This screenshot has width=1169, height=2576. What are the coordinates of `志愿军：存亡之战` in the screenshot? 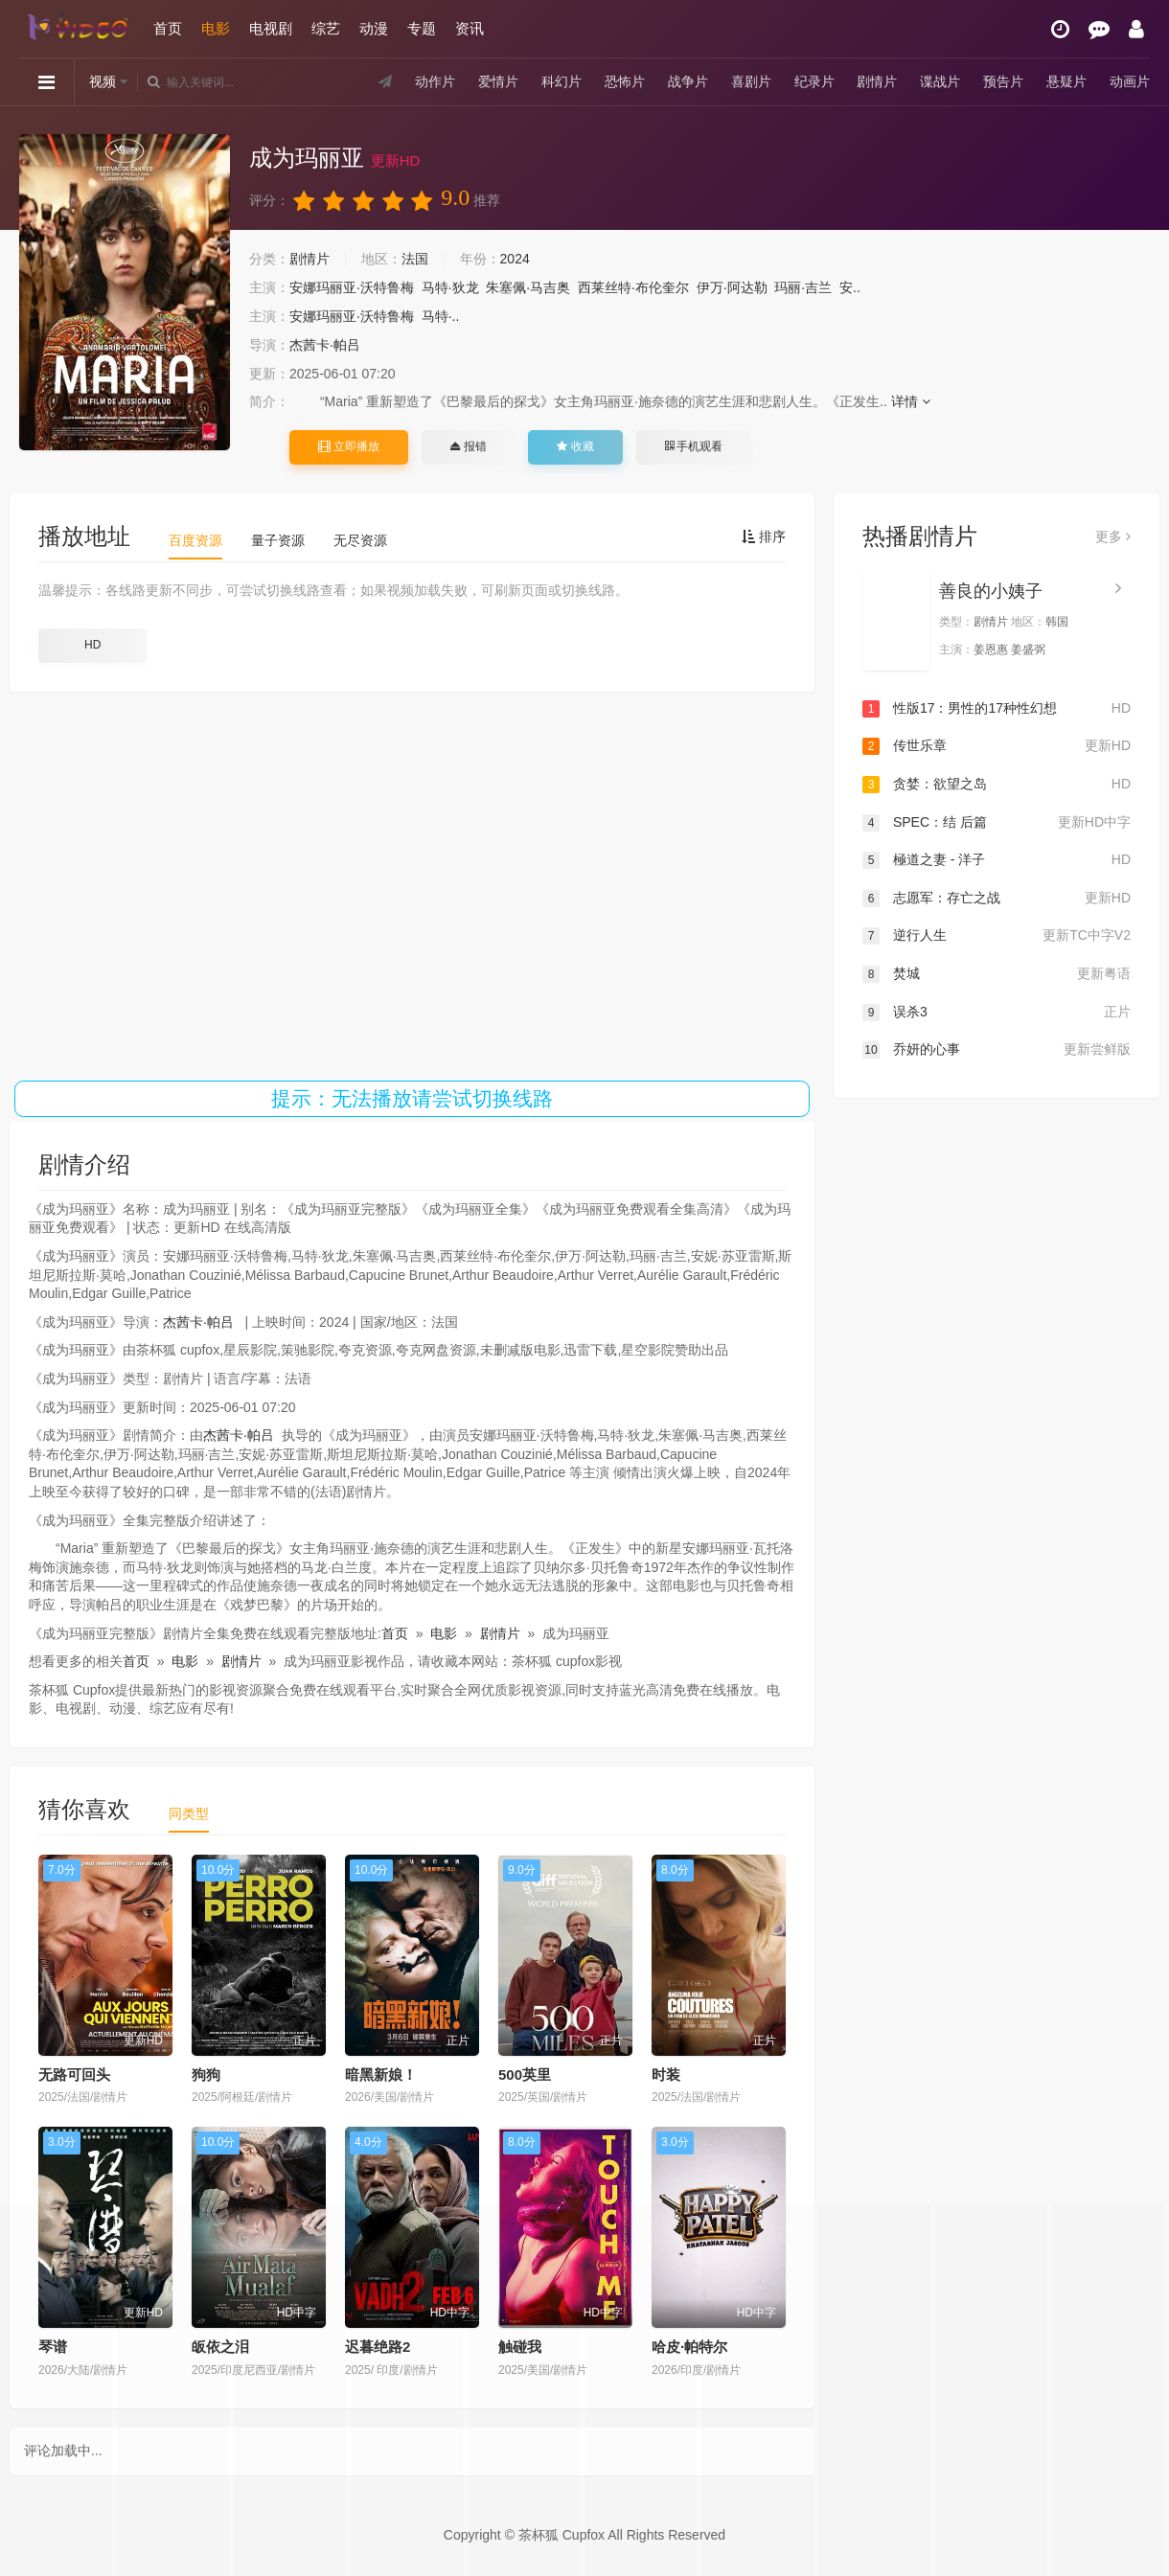 It's located at (996, 898).